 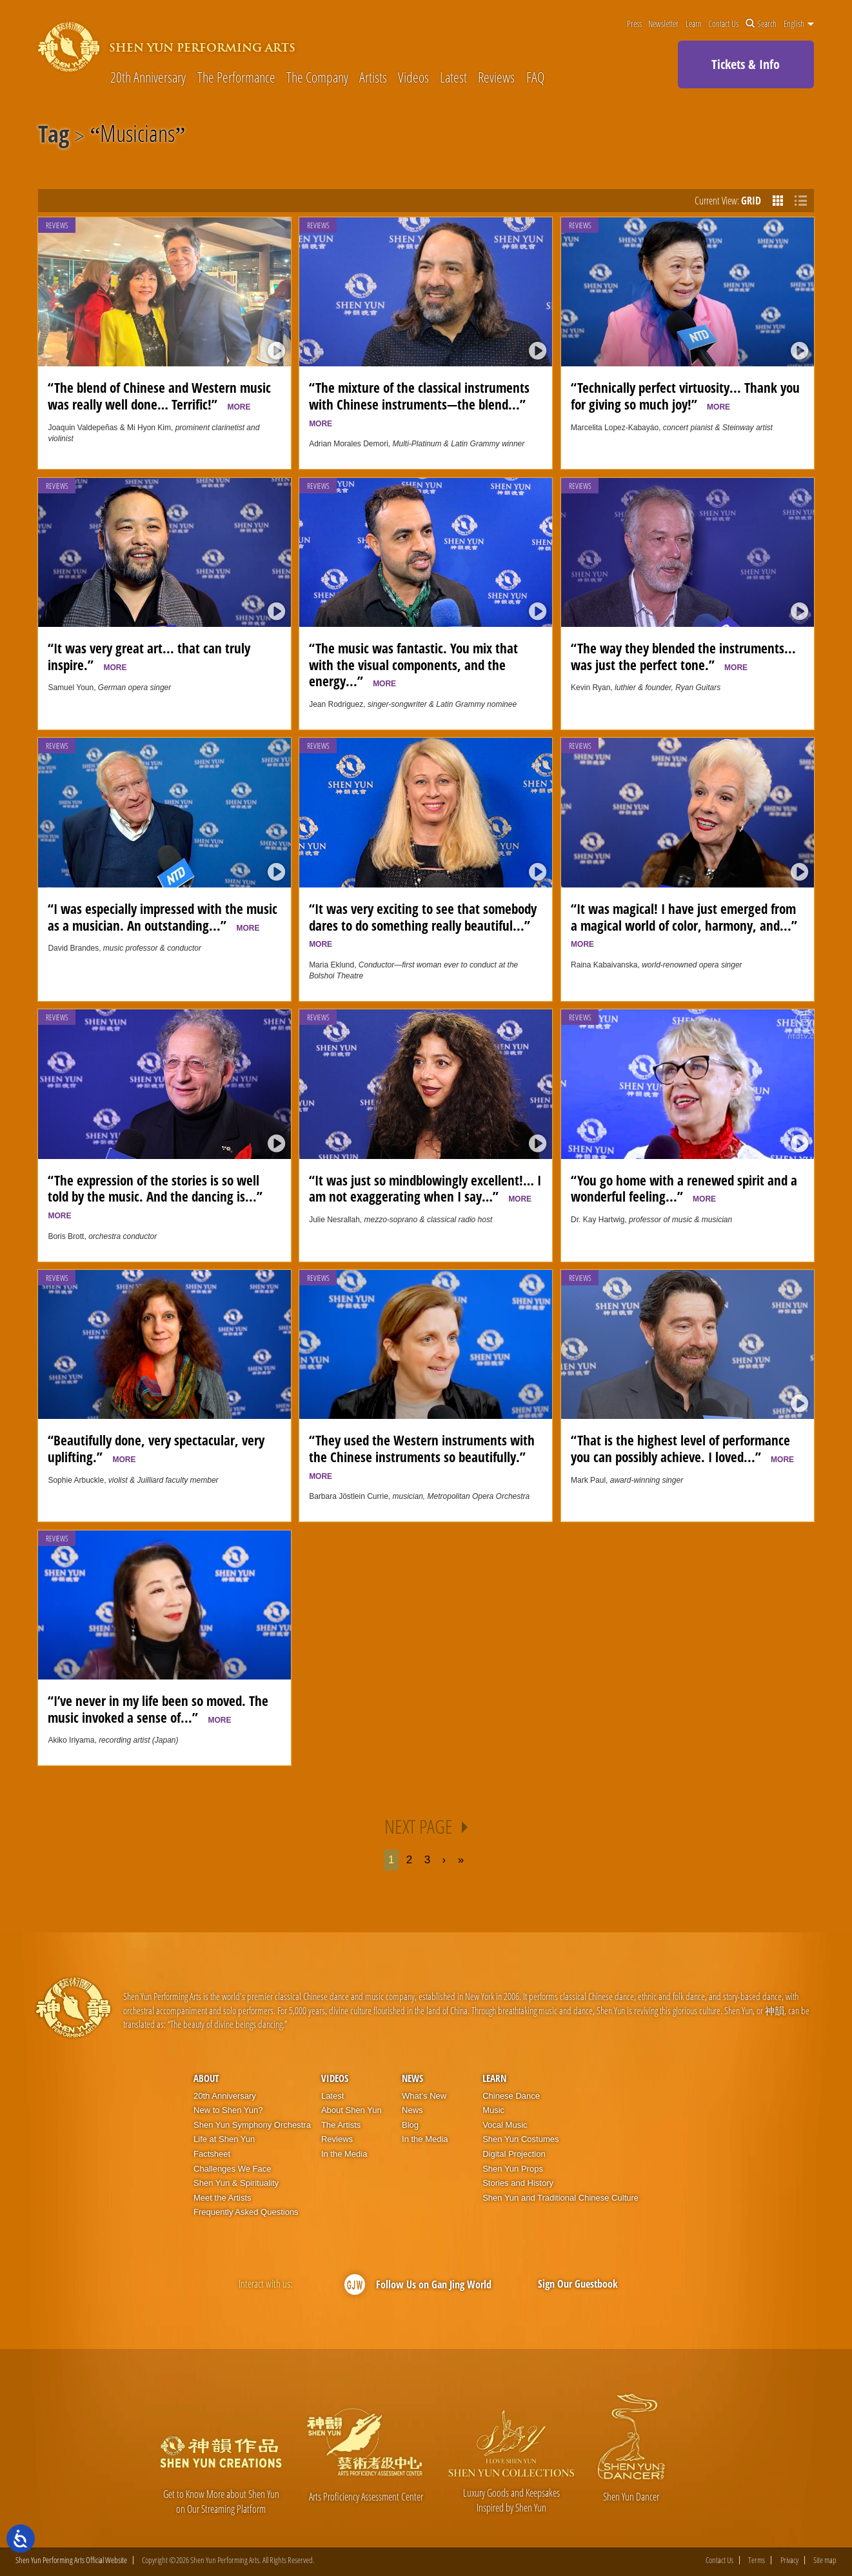 I want to click on Videos, so click(x=413, y=77).